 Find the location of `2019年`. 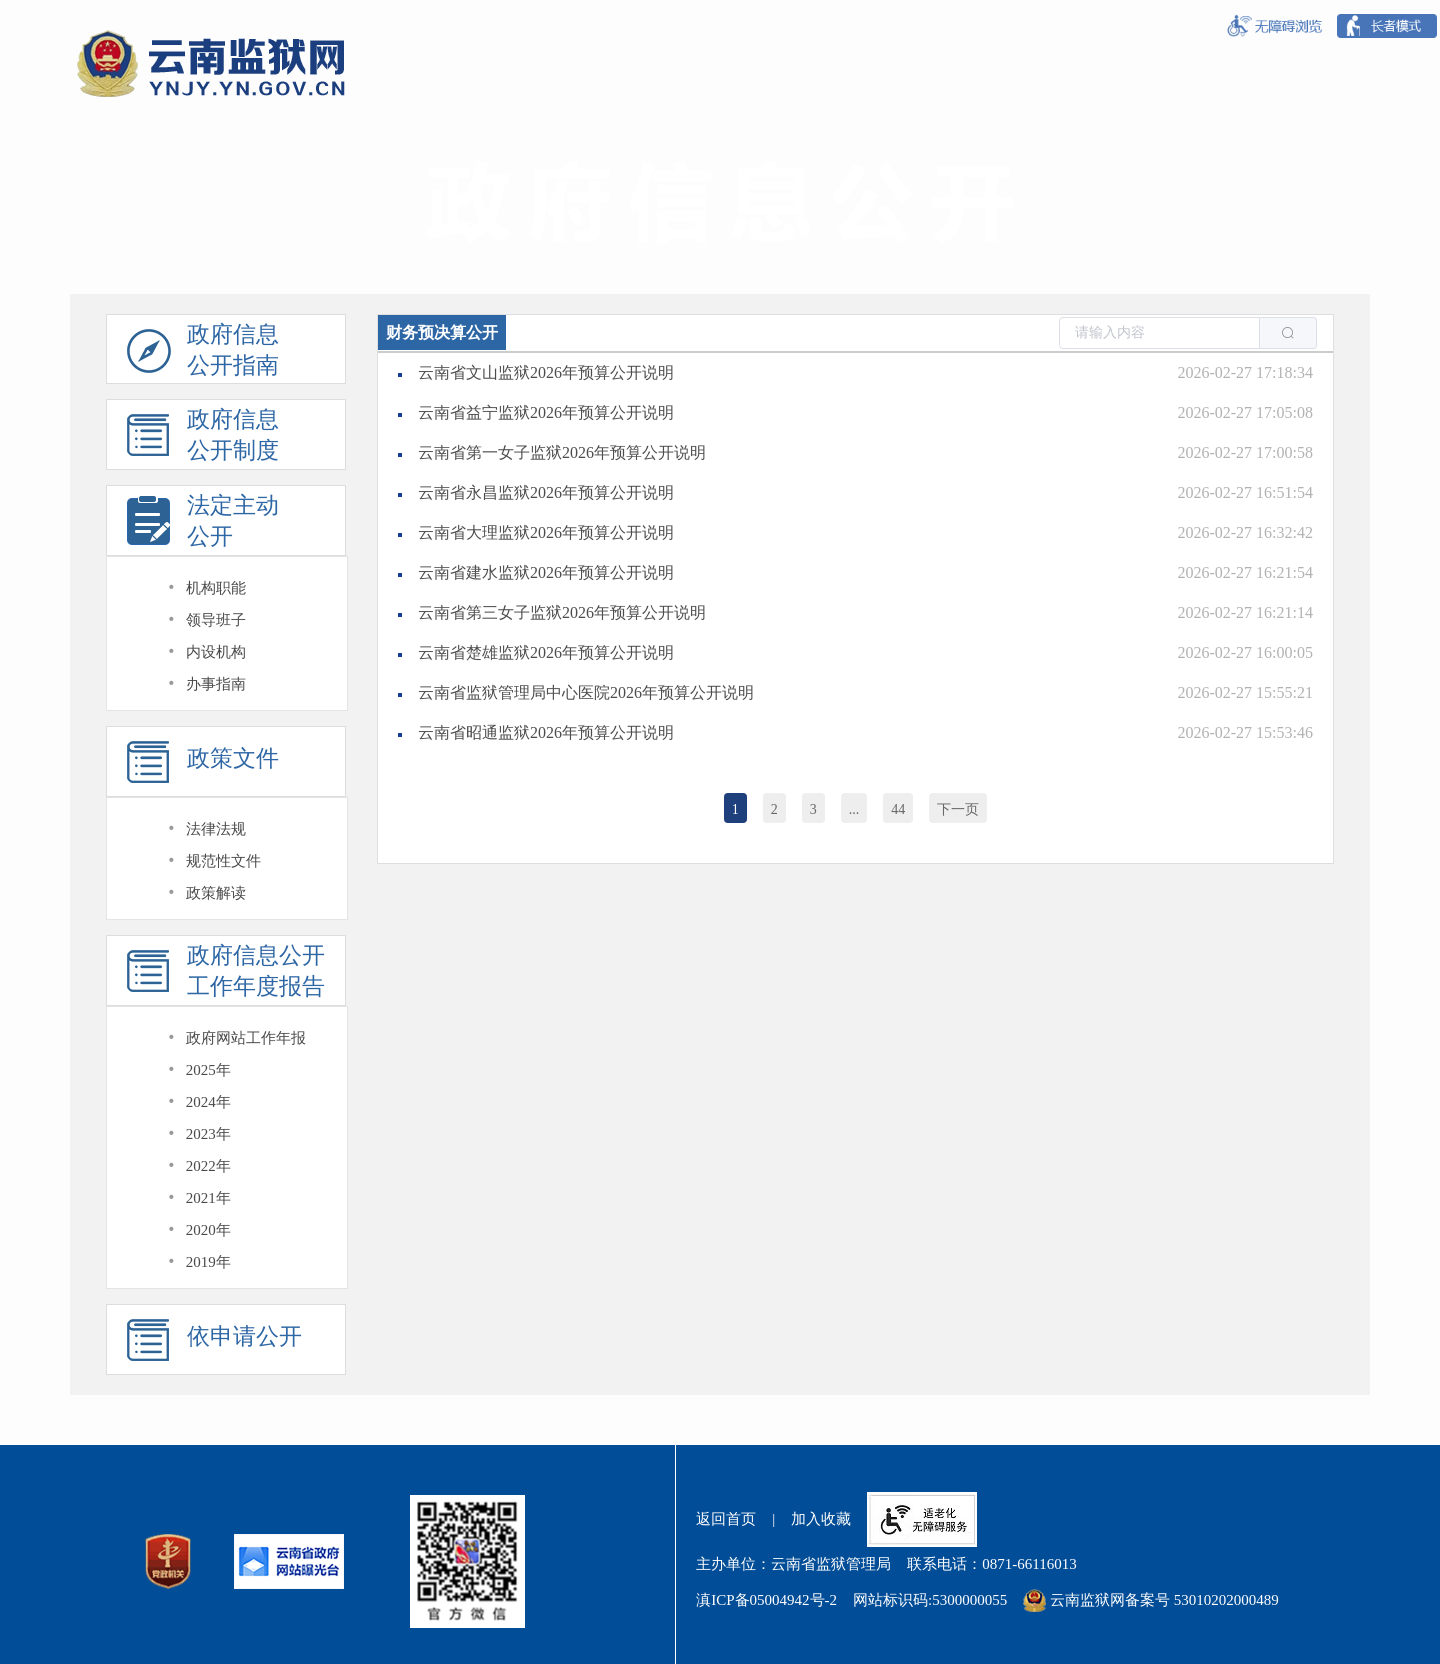

2019年 is located at coordinates (208, 1262).